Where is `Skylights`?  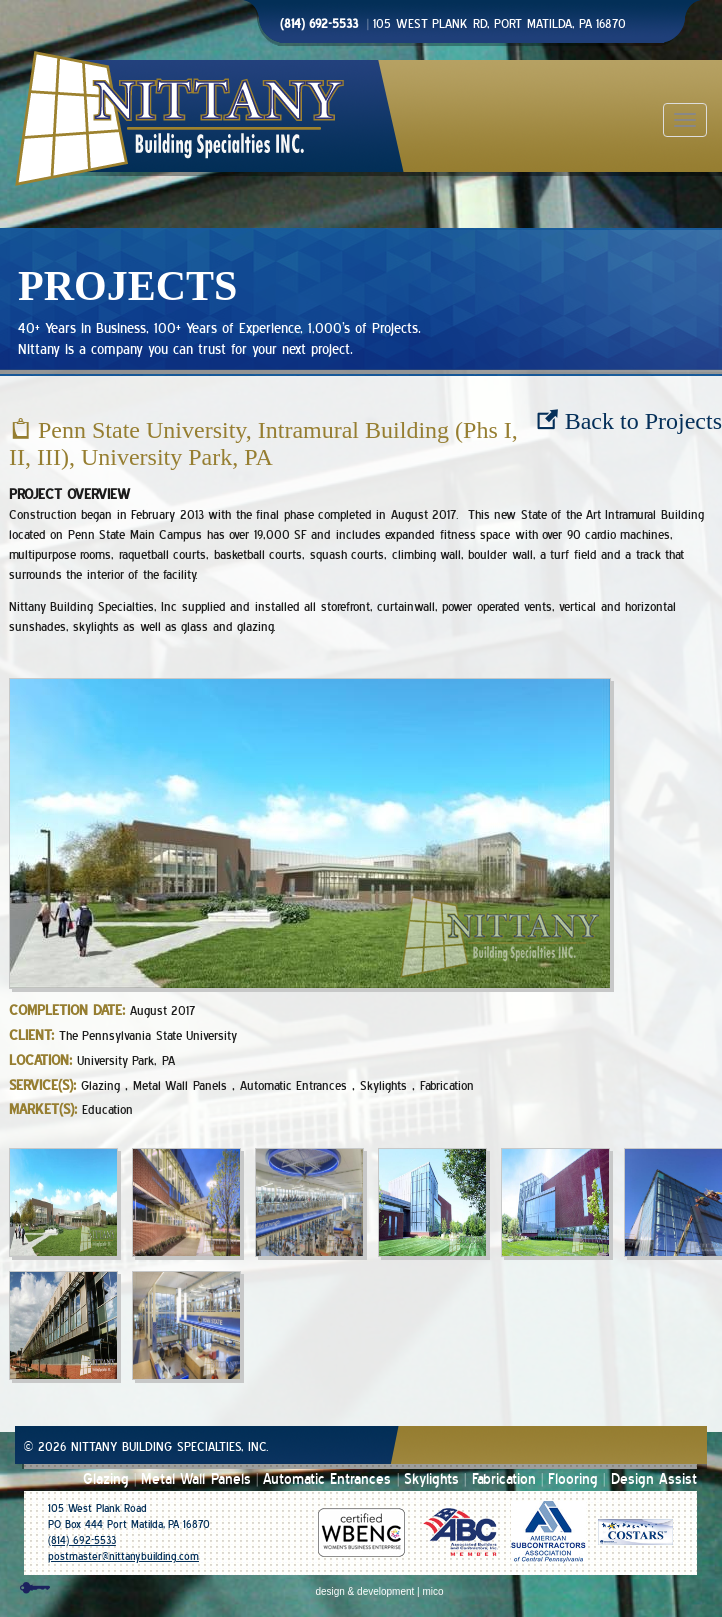
Skylights is located at coordinates (431, 1479).